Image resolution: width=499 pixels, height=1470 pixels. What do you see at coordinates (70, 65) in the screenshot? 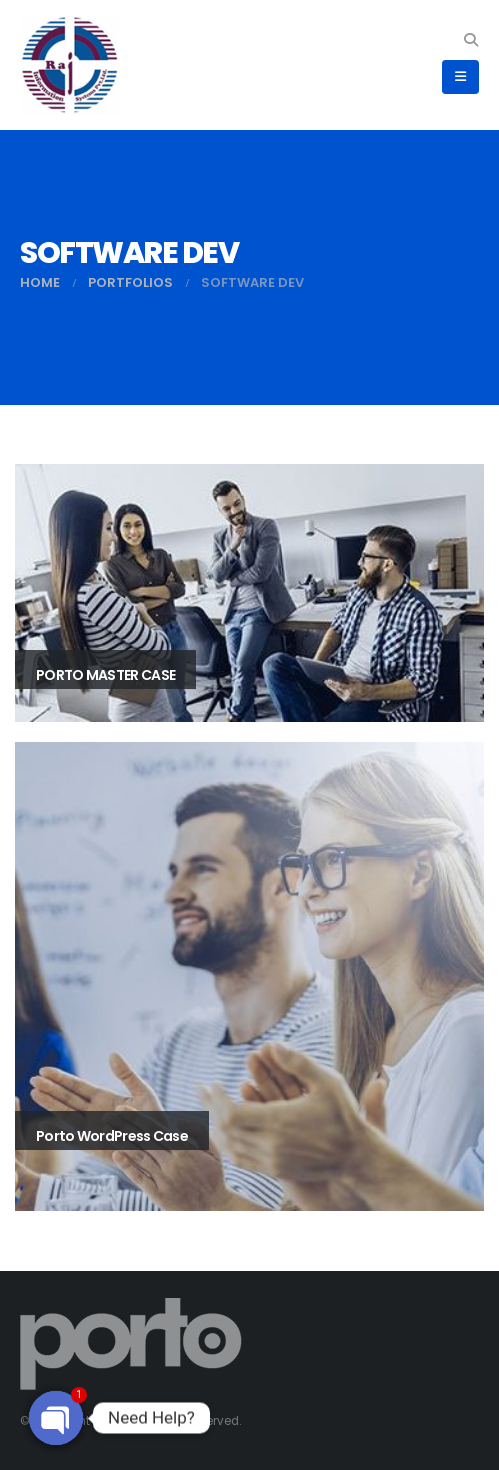
I see `[Site Logo]` at bounding box center [70, 65].